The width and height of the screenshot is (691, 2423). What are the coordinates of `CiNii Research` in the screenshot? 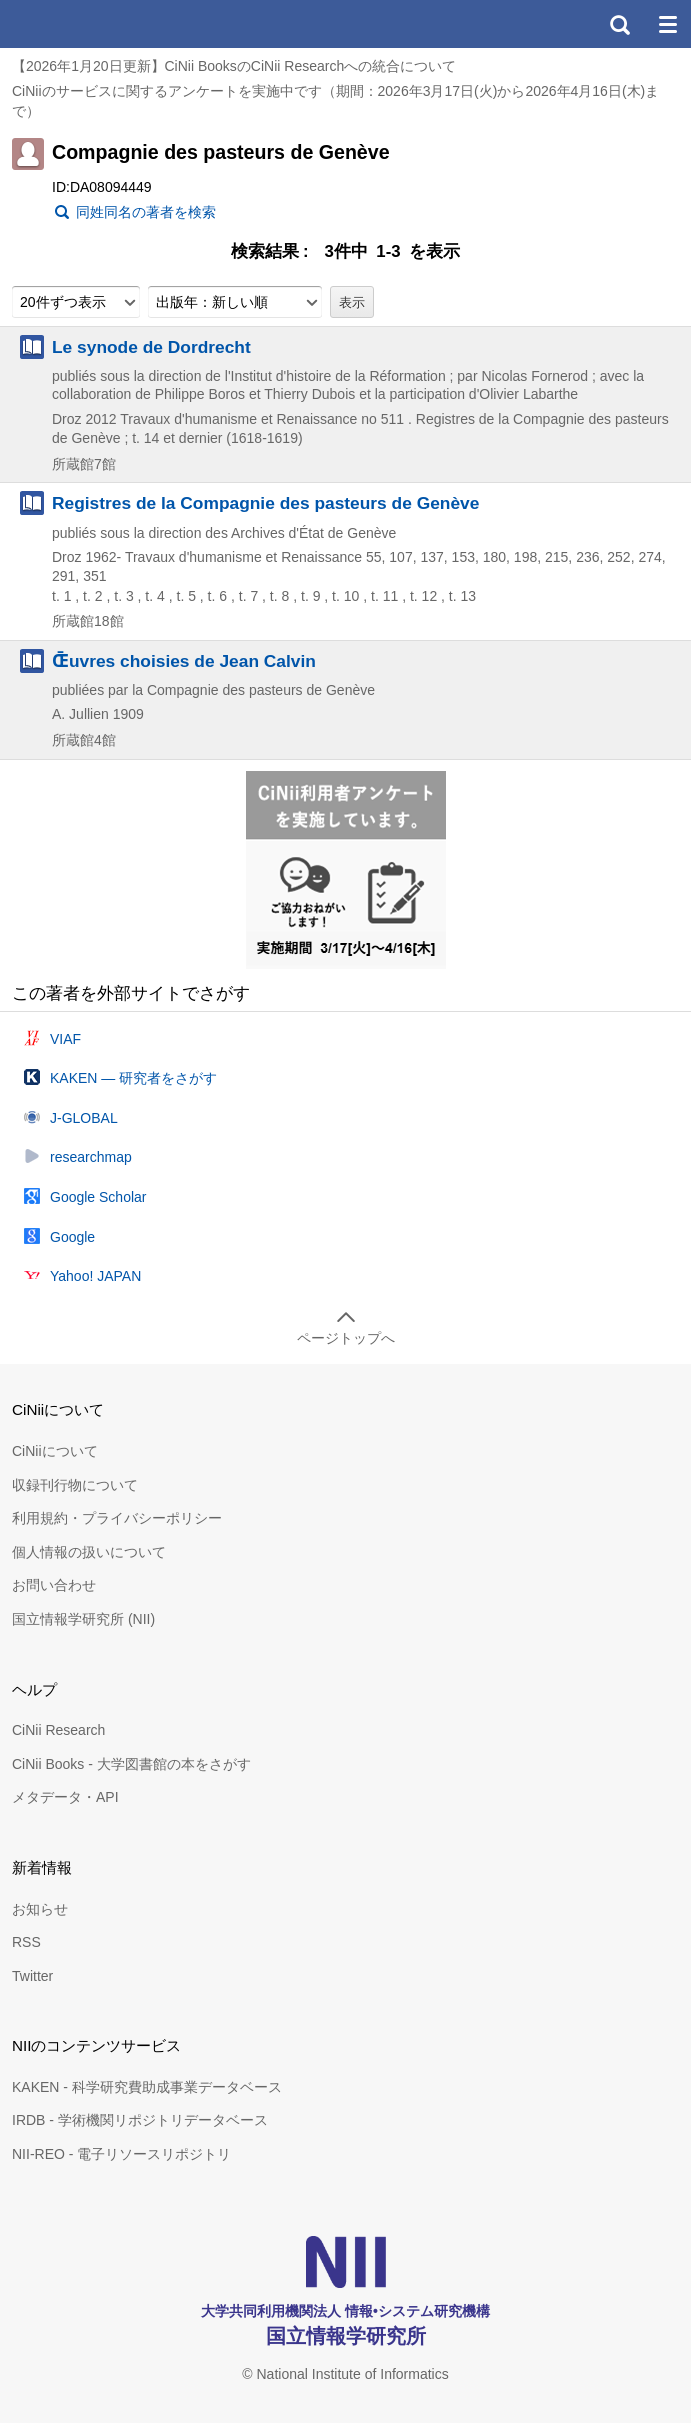 It's located at (58, 1730).